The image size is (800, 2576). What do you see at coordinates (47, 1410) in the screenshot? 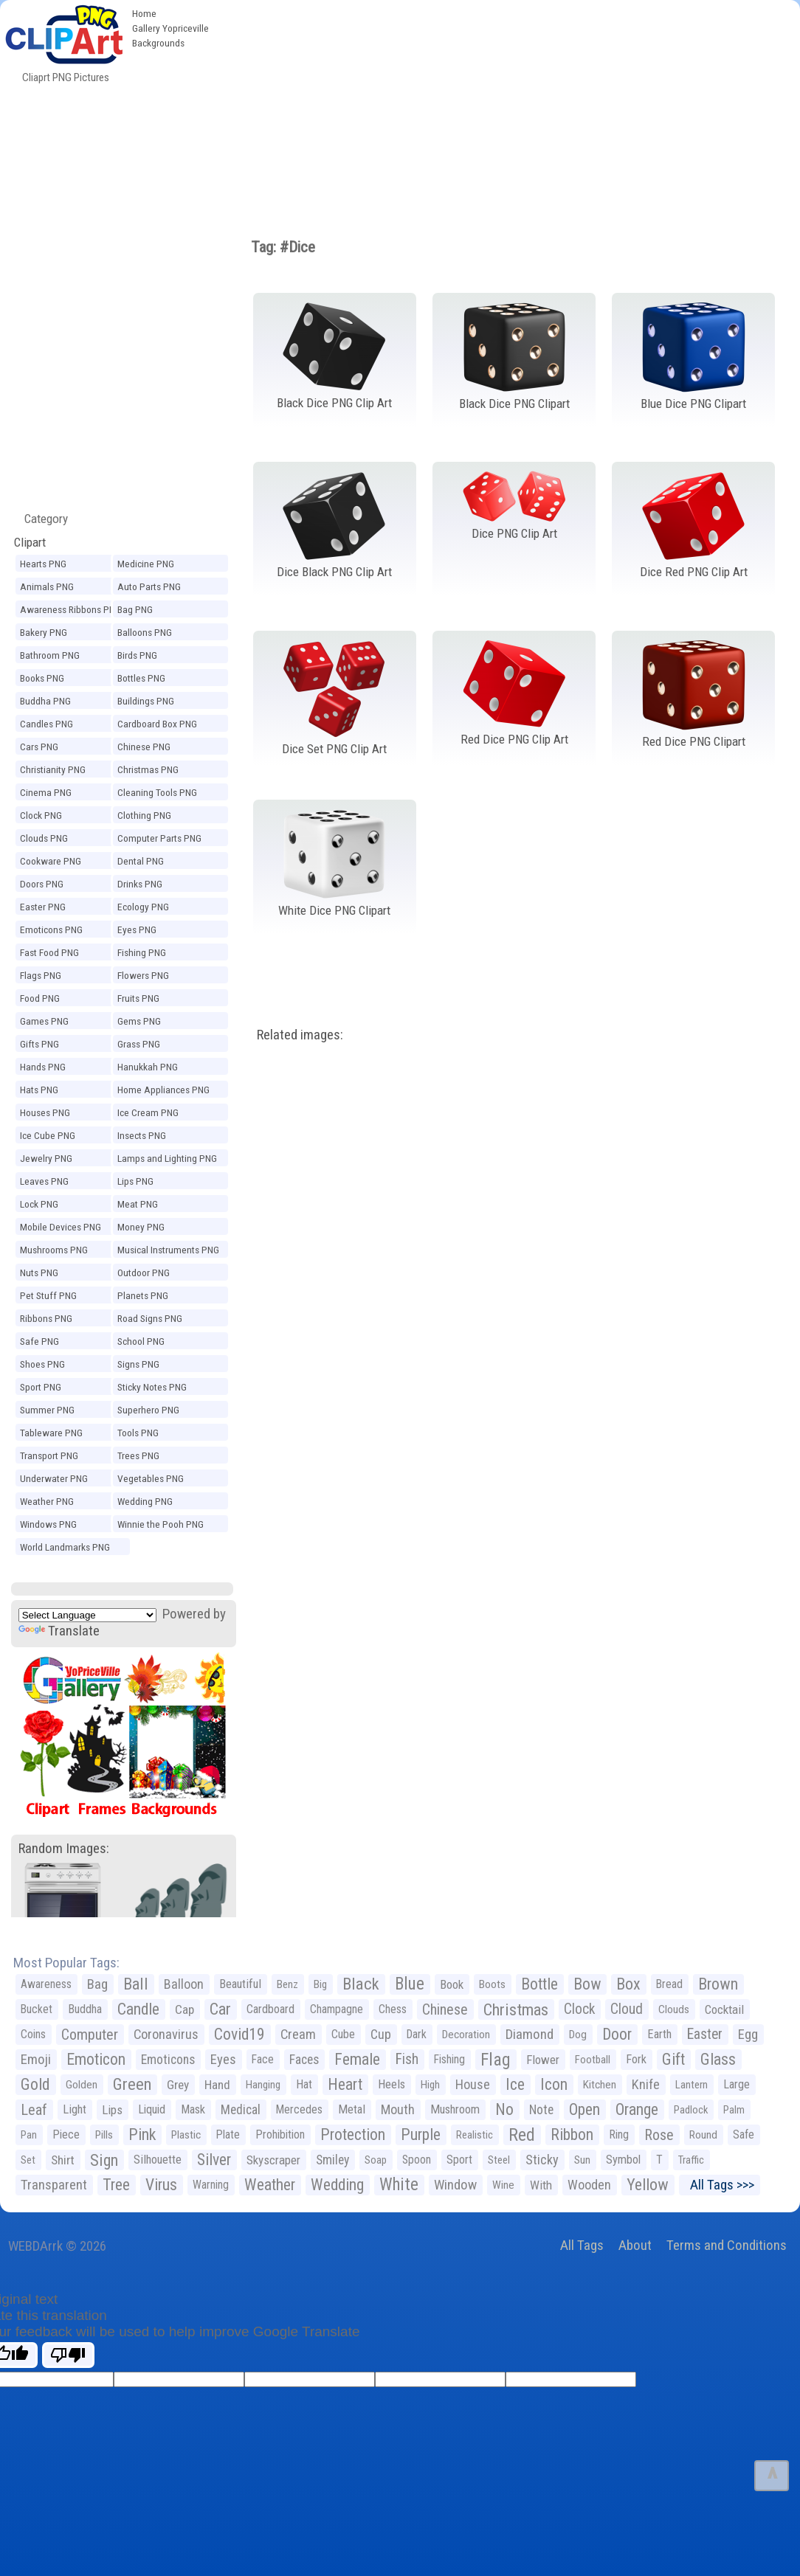
I see `Summer PNG` at bounding box center [47, 1410].